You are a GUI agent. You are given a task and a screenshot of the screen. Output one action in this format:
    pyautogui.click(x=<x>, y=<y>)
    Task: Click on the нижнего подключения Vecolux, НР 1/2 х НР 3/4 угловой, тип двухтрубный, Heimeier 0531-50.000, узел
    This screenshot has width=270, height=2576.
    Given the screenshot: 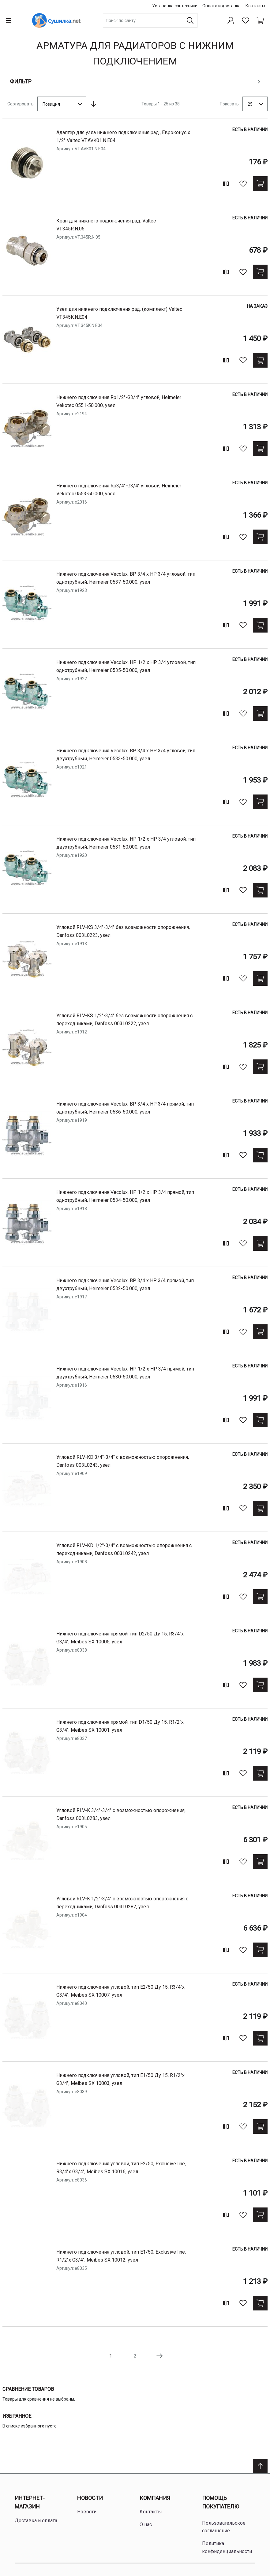 What is the action you would take?
    pyautogui.click(x=126, y=843)
    